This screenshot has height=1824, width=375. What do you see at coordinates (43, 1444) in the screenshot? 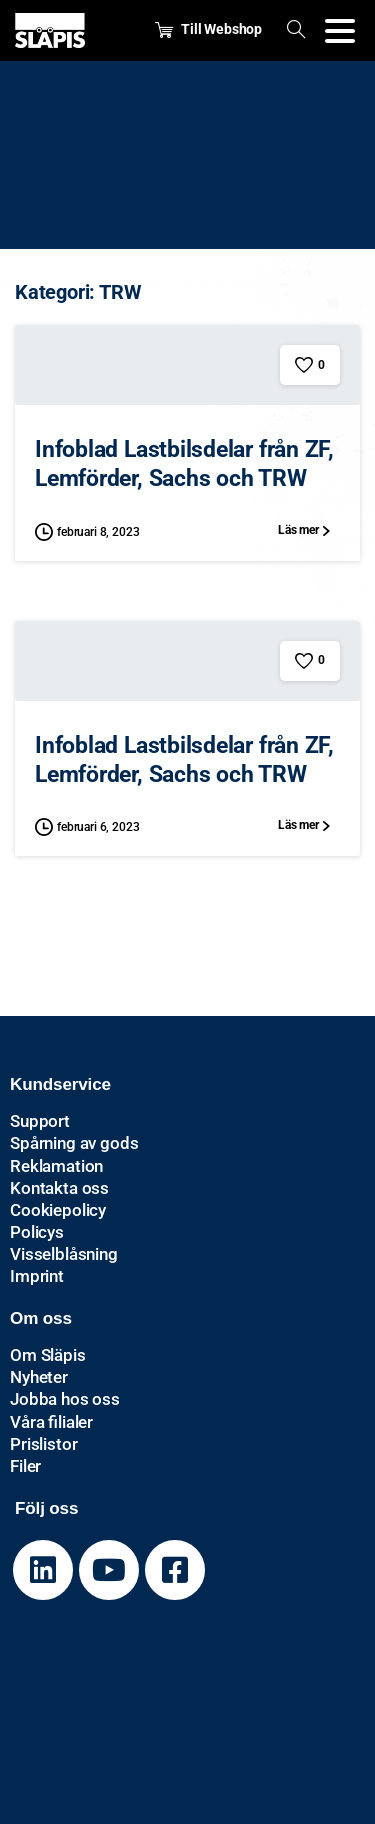
I see `Prislistor` at bounding box center [43, 1444].